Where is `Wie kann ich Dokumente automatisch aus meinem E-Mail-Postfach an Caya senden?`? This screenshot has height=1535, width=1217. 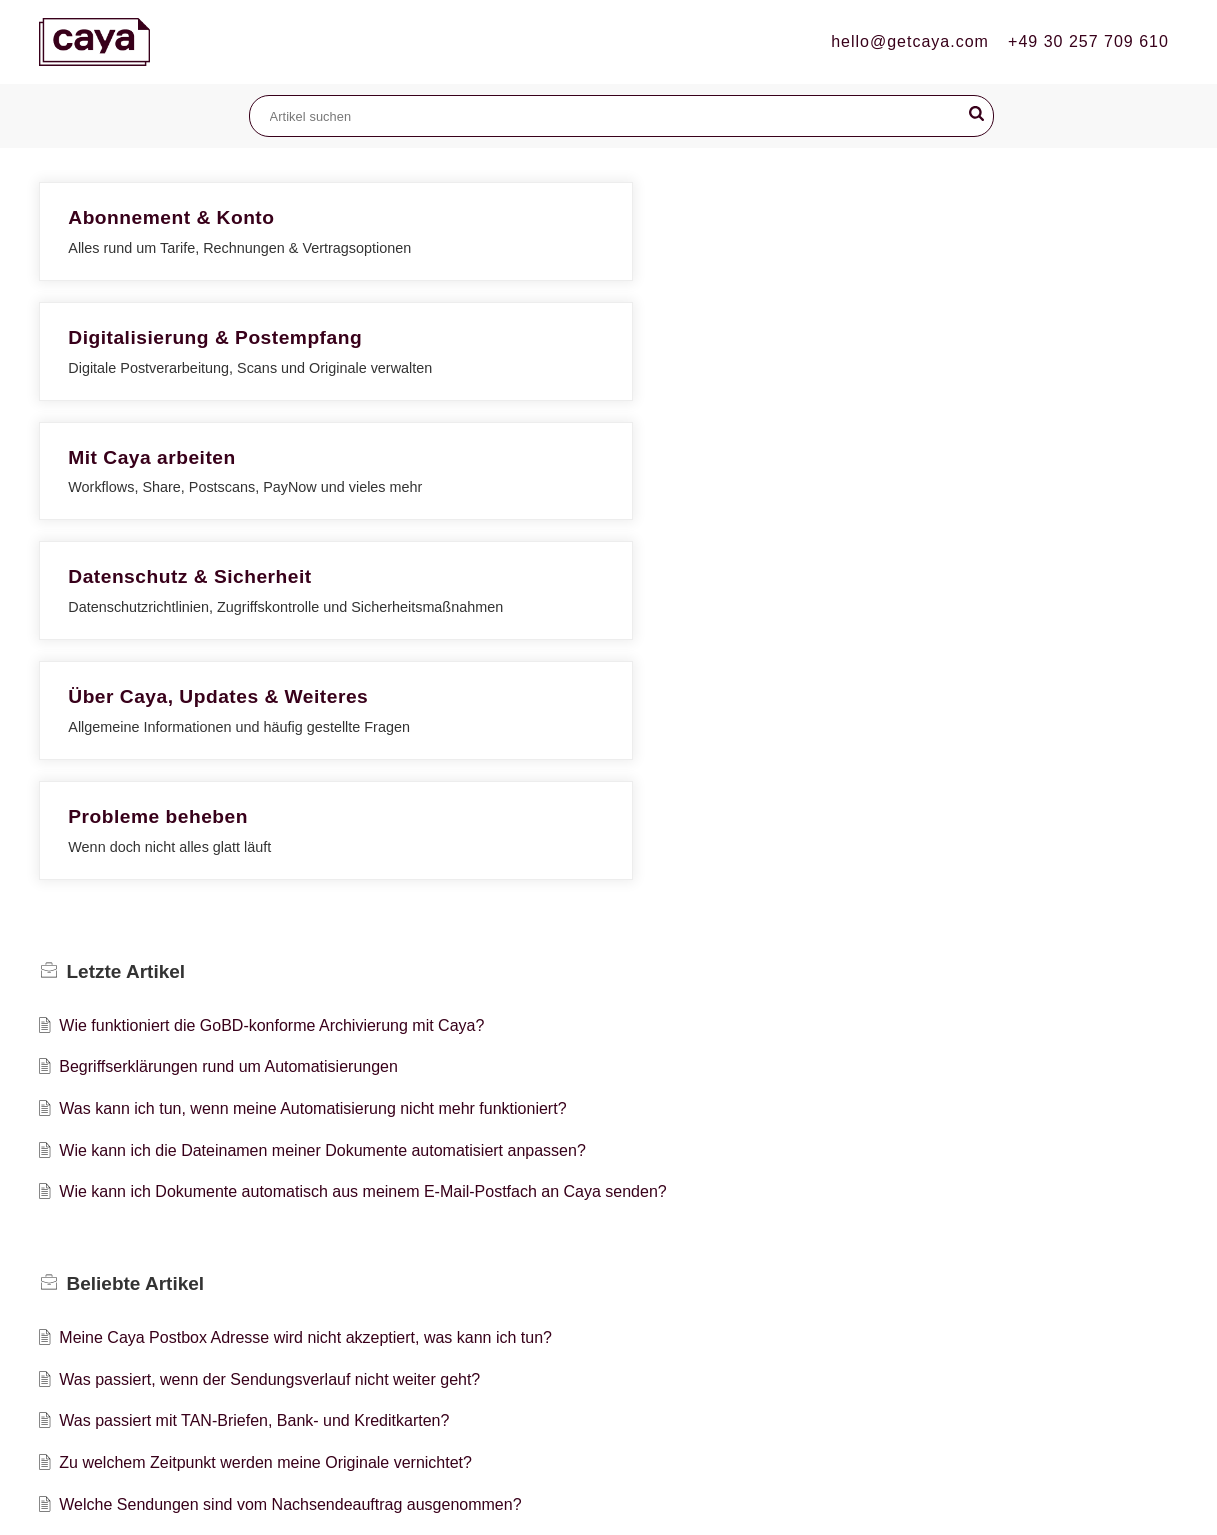 Wie kann ich Dokumente automatisch aus meinem E-Mail-Postfach an Caya senden? is located at coordinates (362, 820).